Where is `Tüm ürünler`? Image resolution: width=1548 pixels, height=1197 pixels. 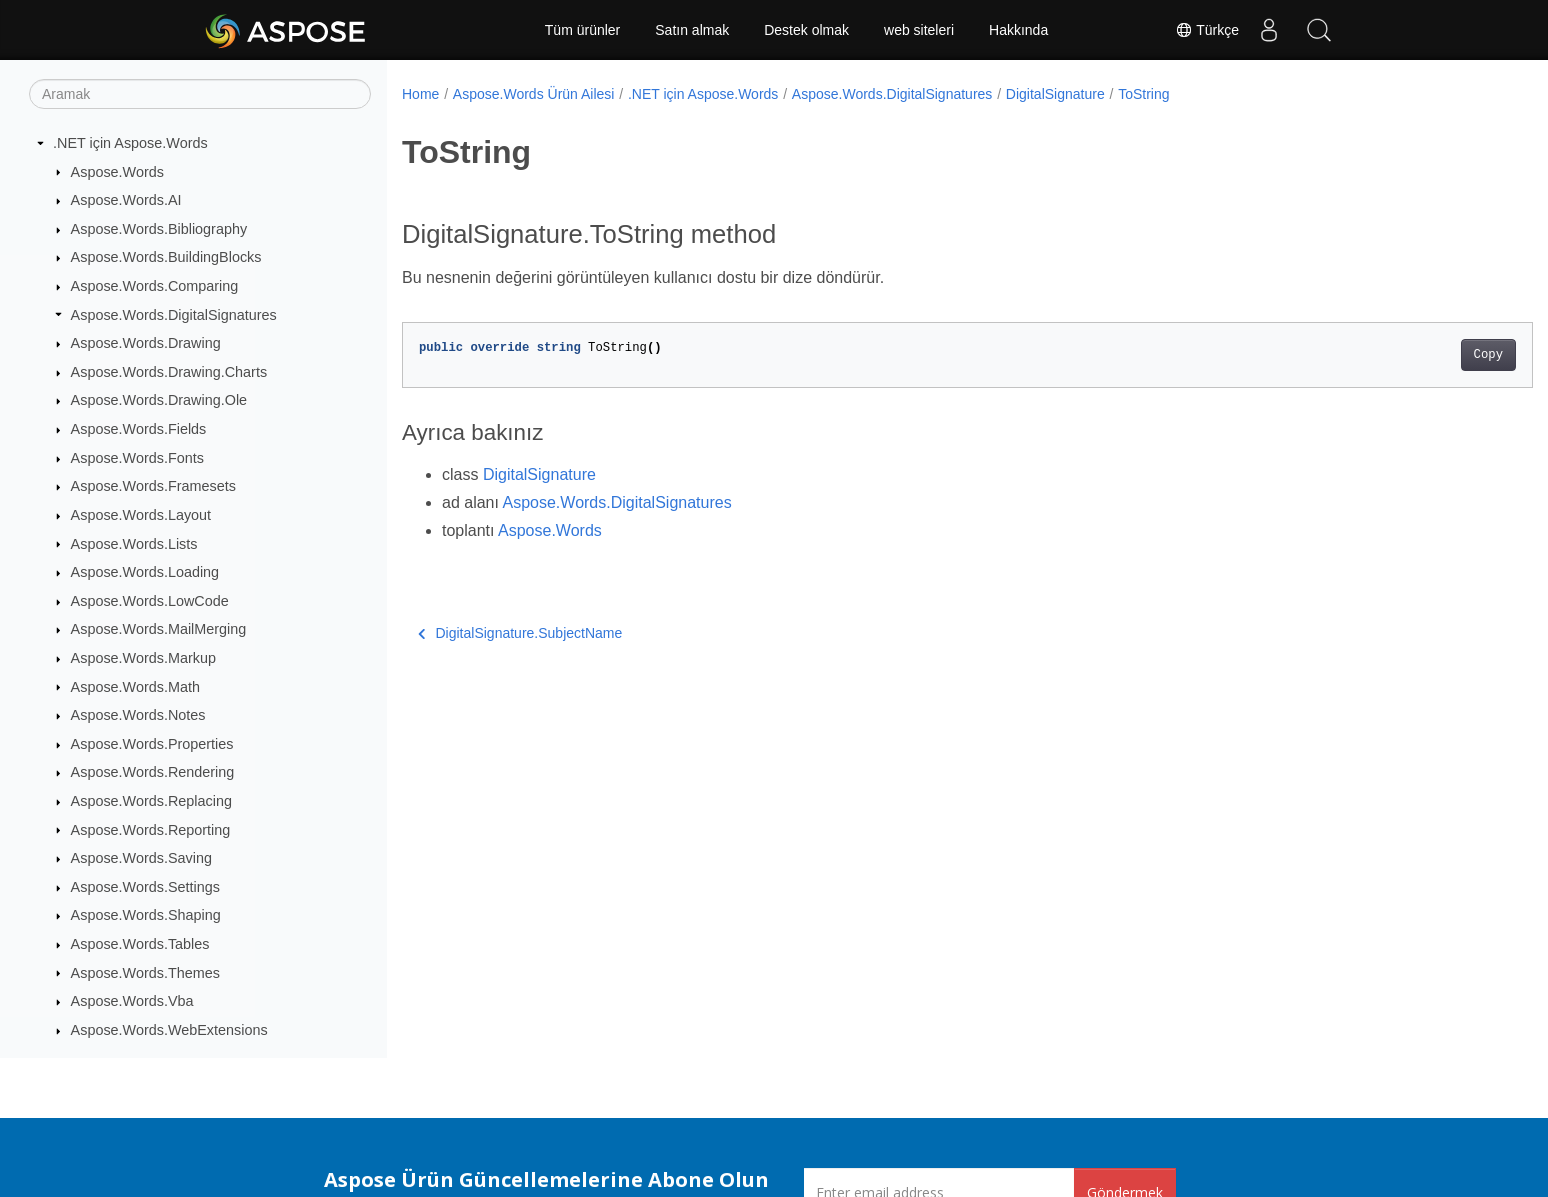
Tüm ürünler is located at coordinates (582, 30).